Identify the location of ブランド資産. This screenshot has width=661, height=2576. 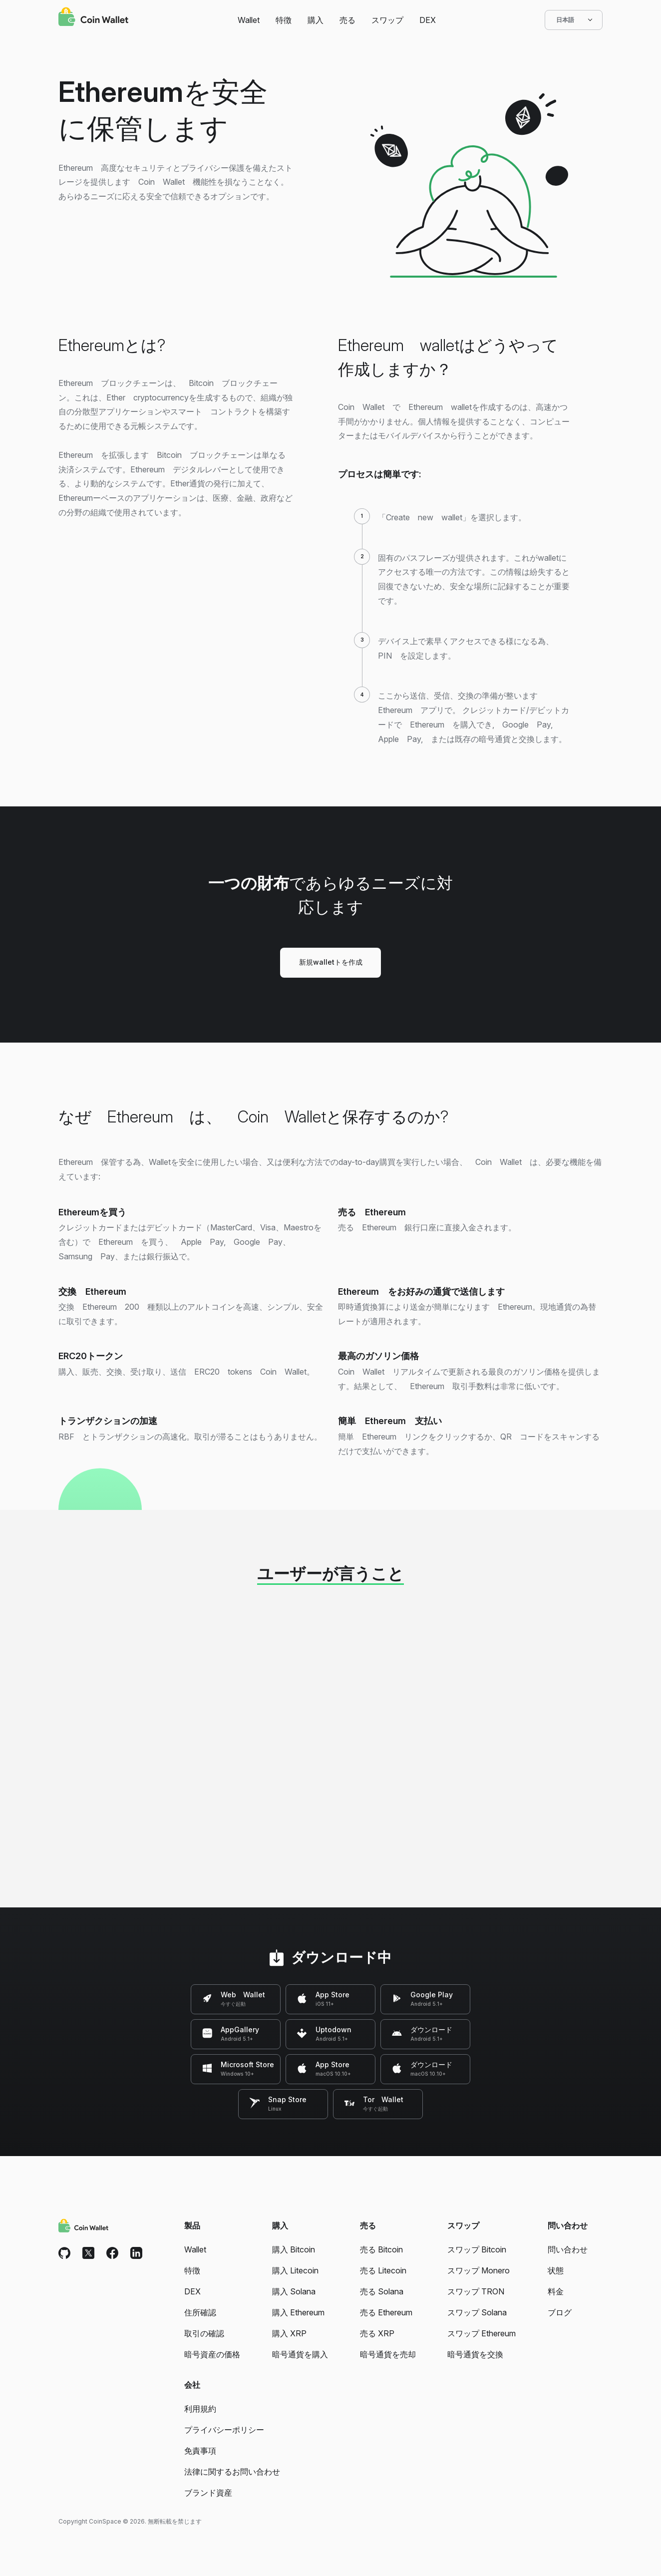
(208, 2493).